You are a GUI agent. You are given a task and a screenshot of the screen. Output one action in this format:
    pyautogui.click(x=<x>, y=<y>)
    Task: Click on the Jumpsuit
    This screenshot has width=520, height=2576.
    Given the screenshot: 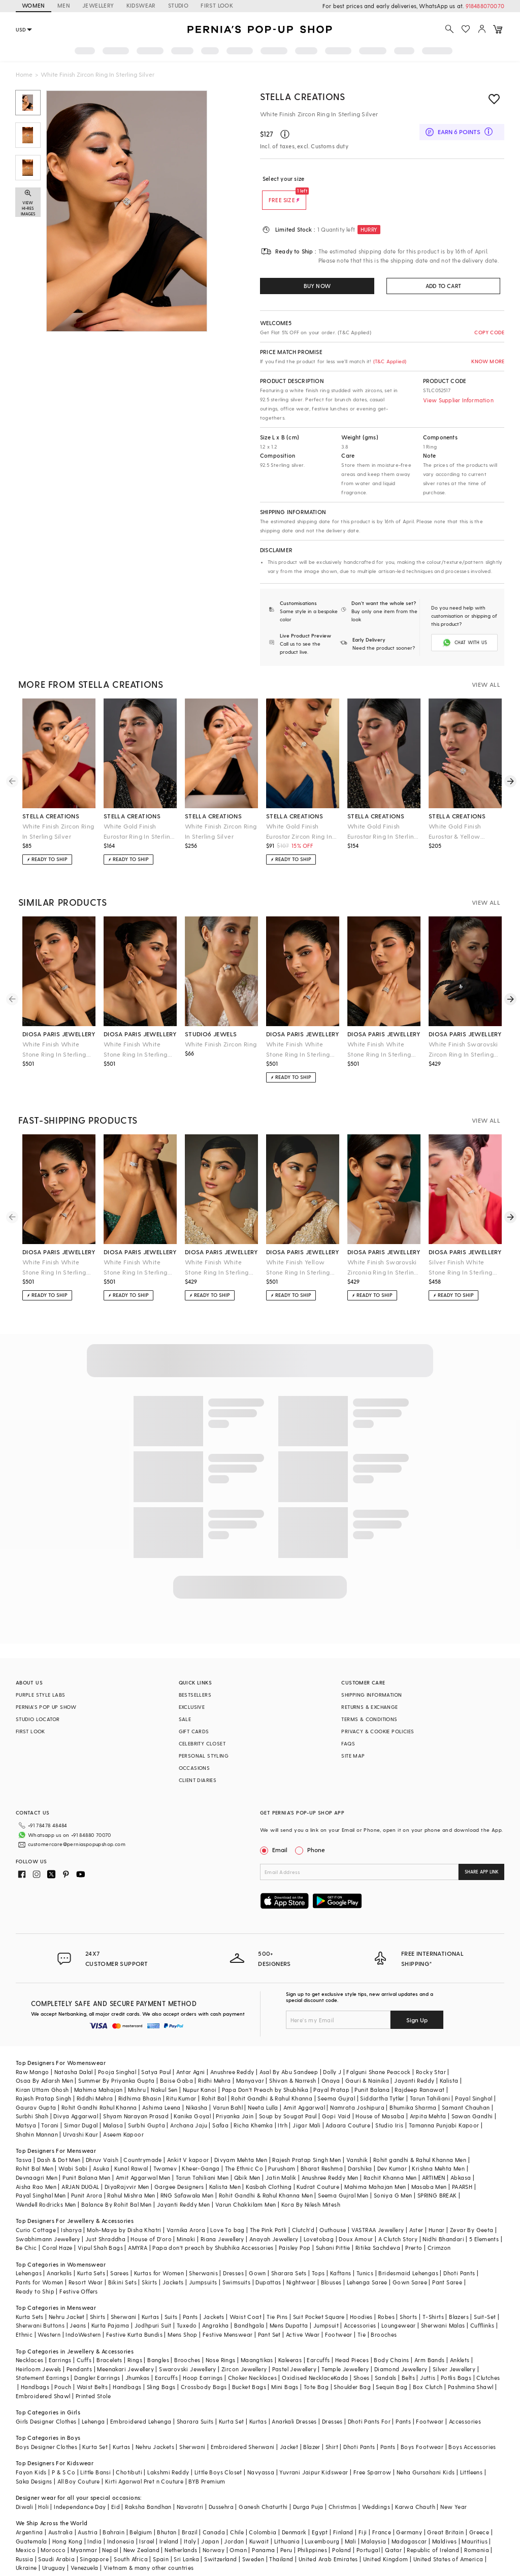 What is the action you would take?
    pyautogui.click(x=326, y=2309)
    